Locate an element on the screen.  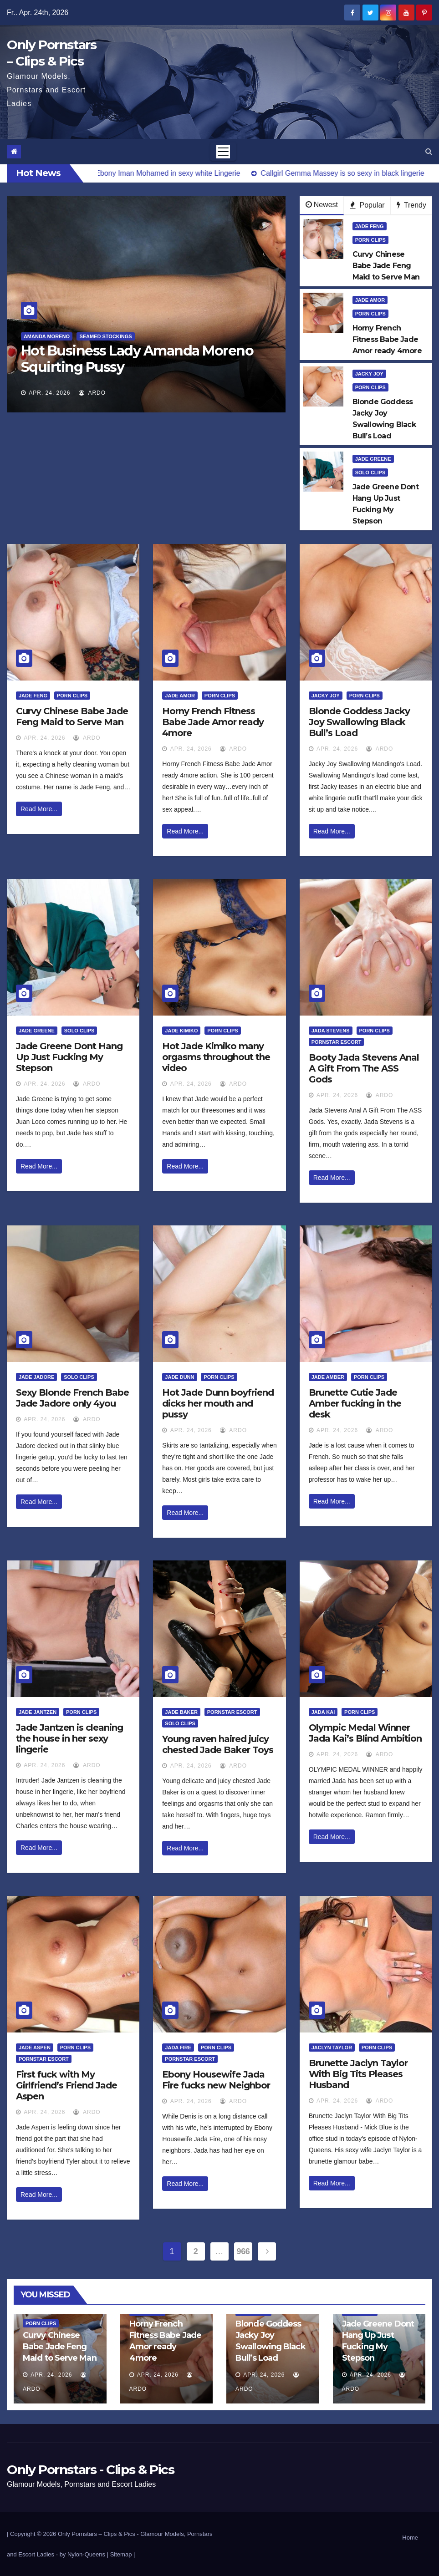
Trendy is located at coordinates (411, 205).